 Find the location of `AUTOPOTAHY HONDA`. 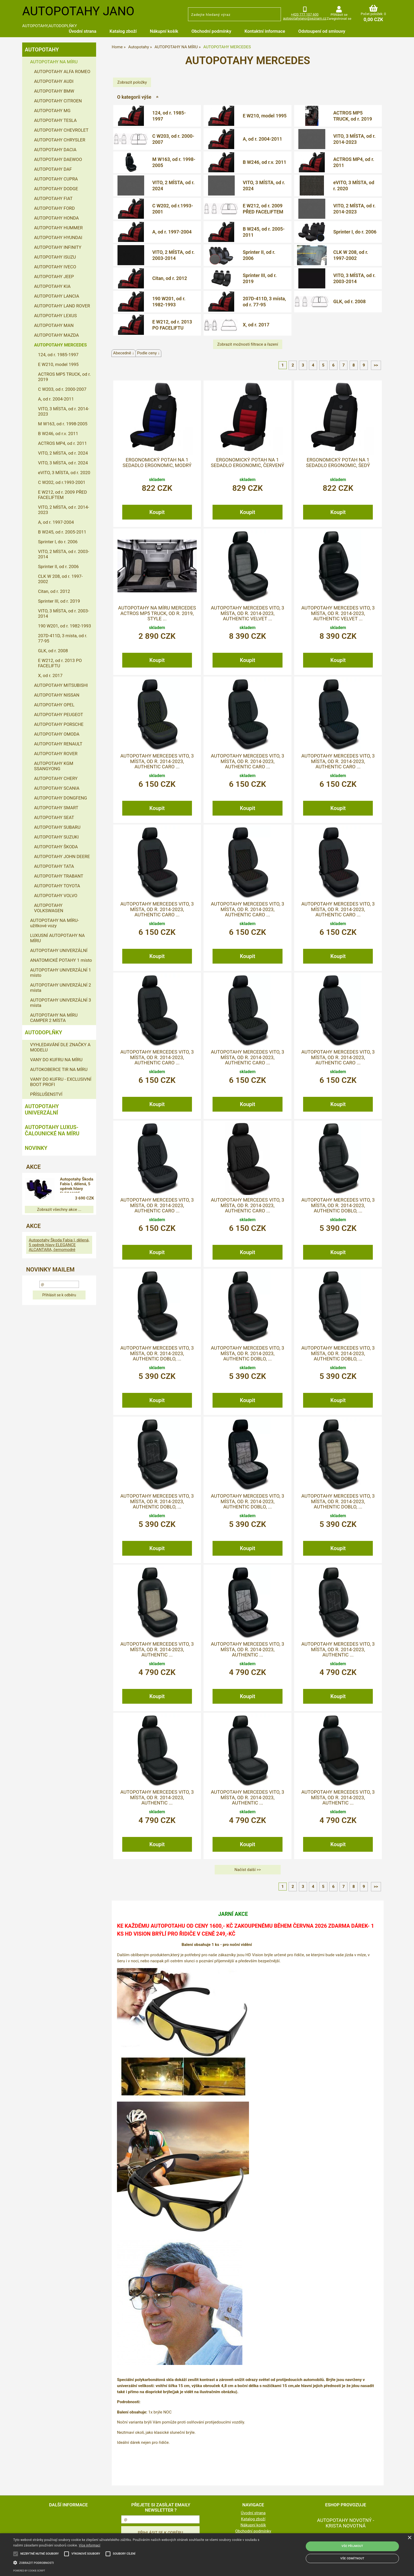

AUTOPOTAHY HONDA is located at coordinates (56, 218).